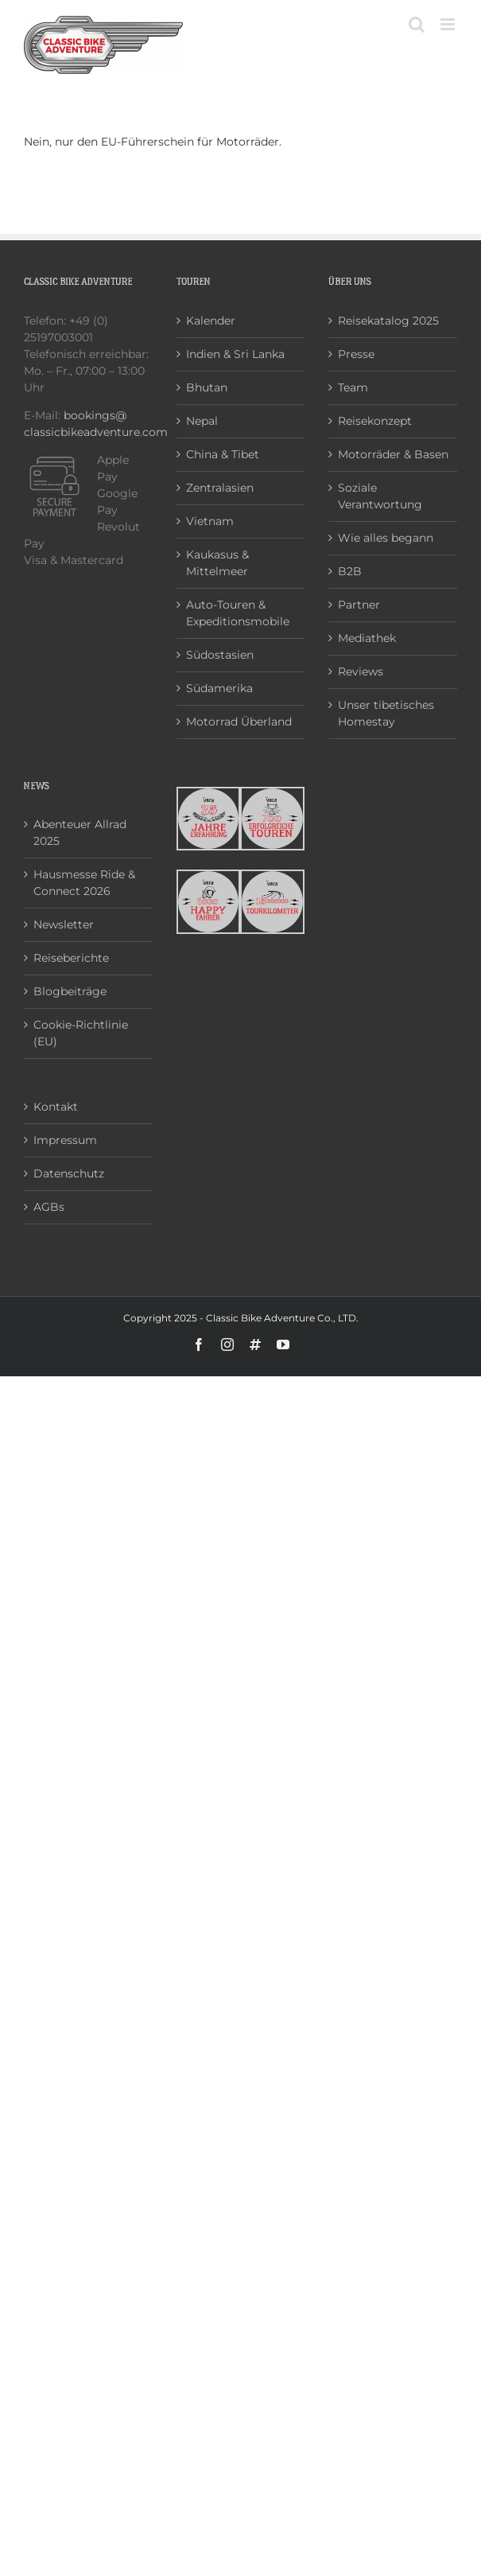 The height and width of the screenshot is (2576, 481). Describe the element at coordinates (220, 488) in the screenshot. I see `Zentralasien` at that location.